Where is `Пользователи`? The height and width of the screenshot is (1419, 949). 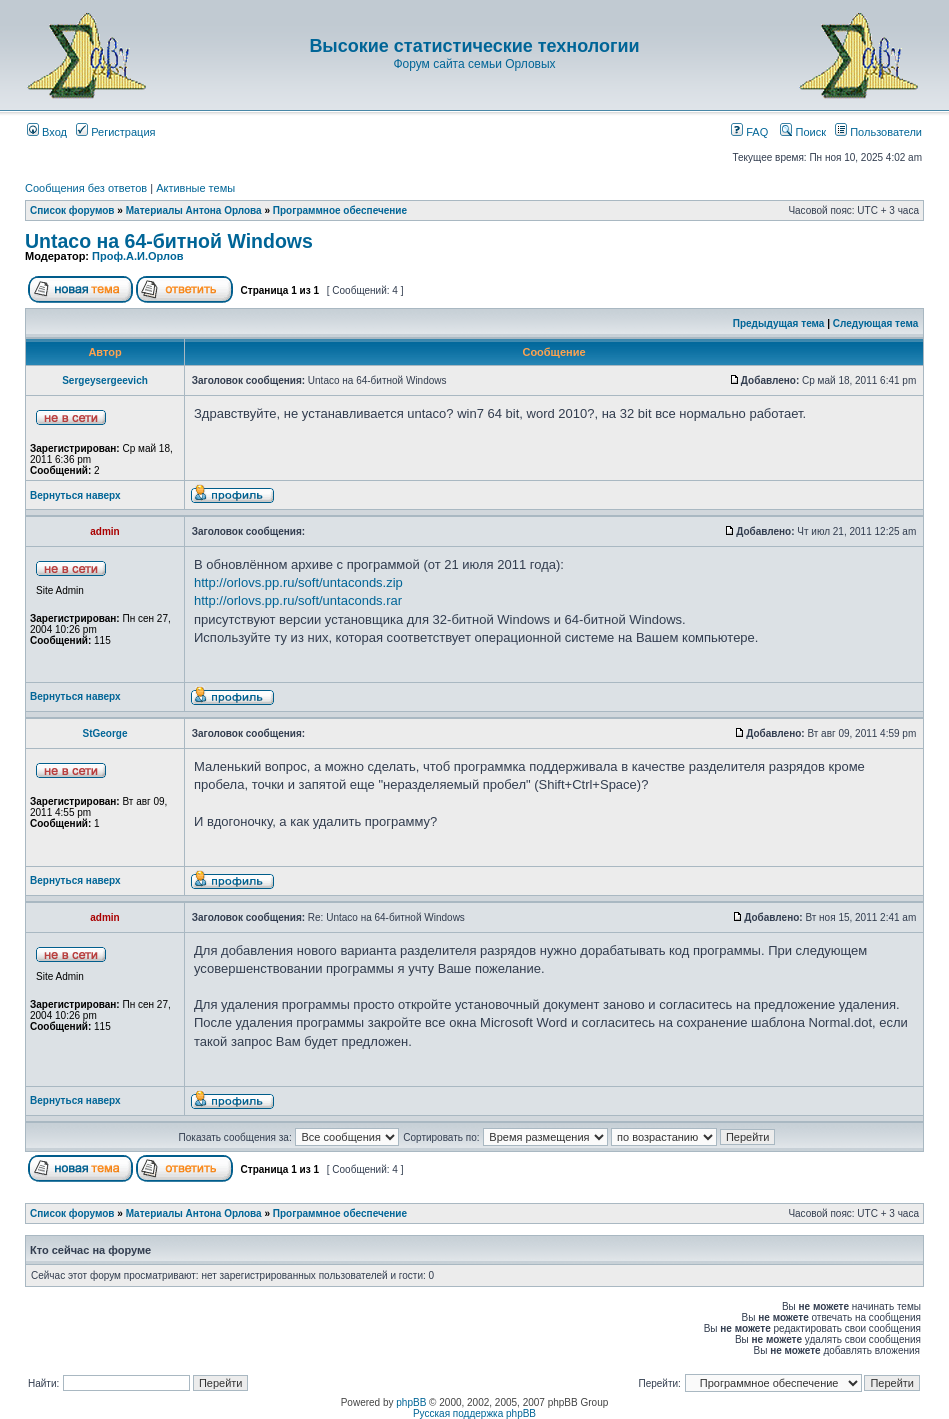
Пользователи is located at coordinates (878, 132).